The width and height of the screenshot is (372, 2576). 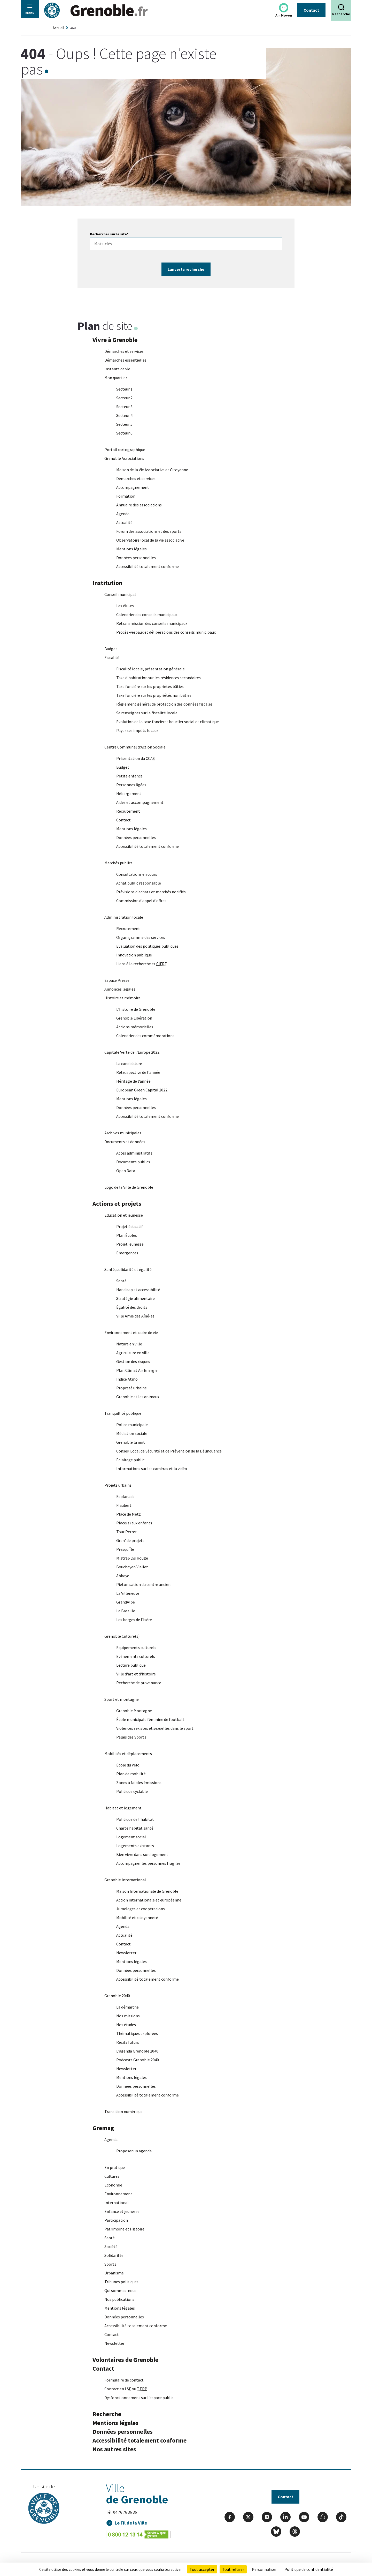 I want to click on Grenoble Culture(s), so click(x=122, y=1636).